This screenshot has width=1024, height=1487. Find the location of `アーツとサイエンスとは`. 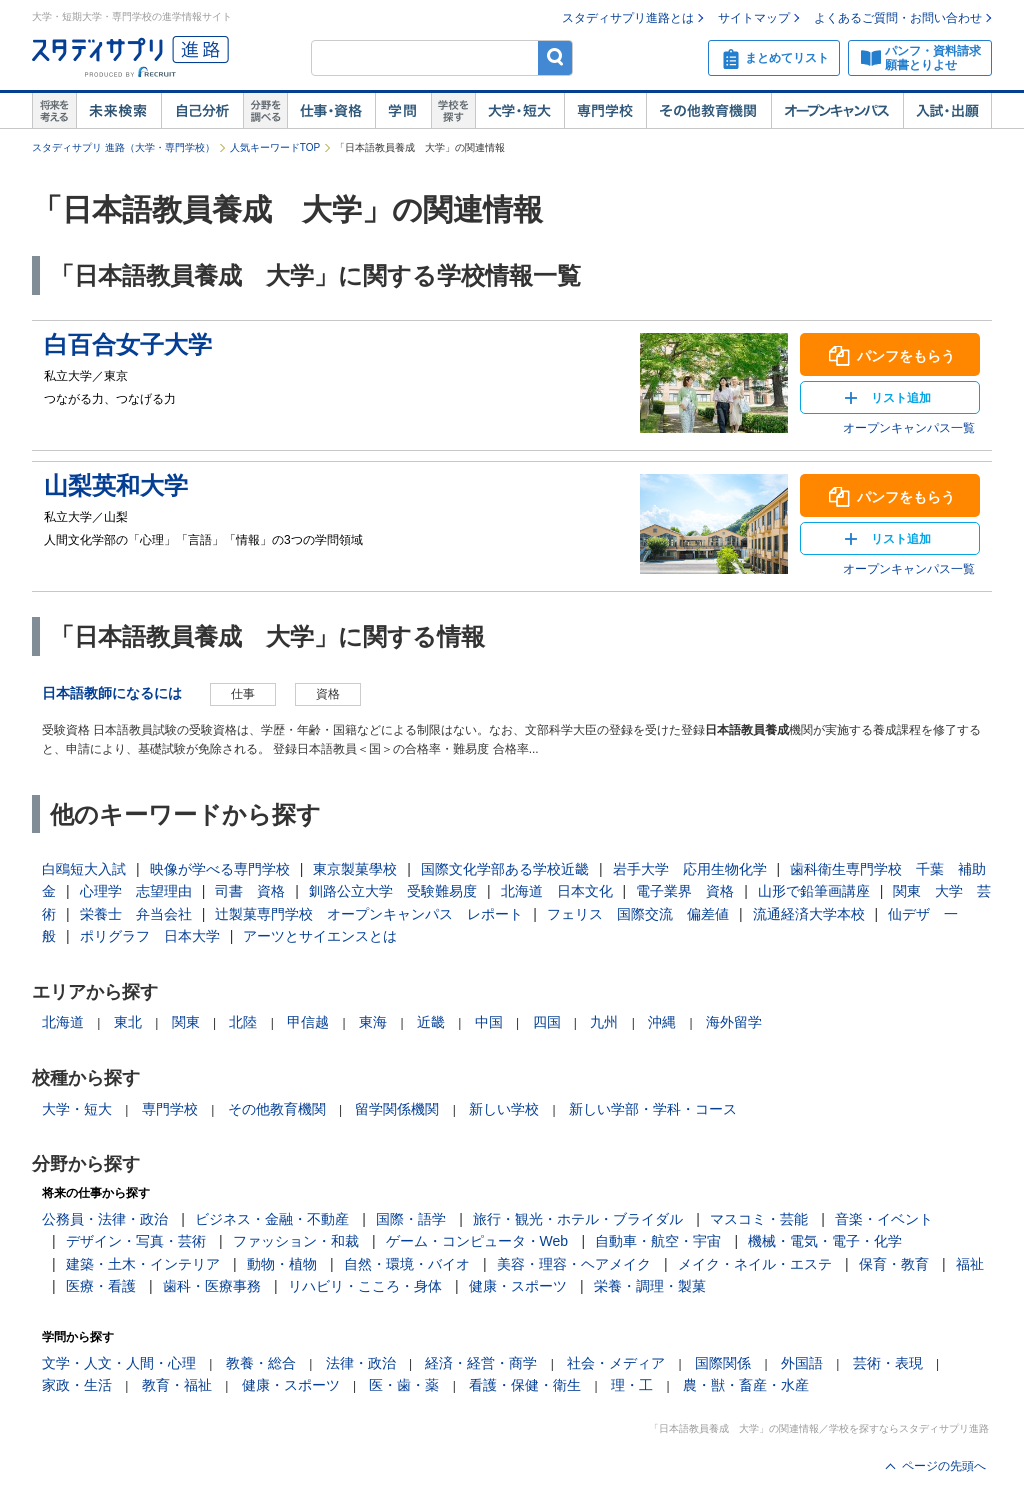

アーツとサイエンスとは is located at coordinates (320, 936).